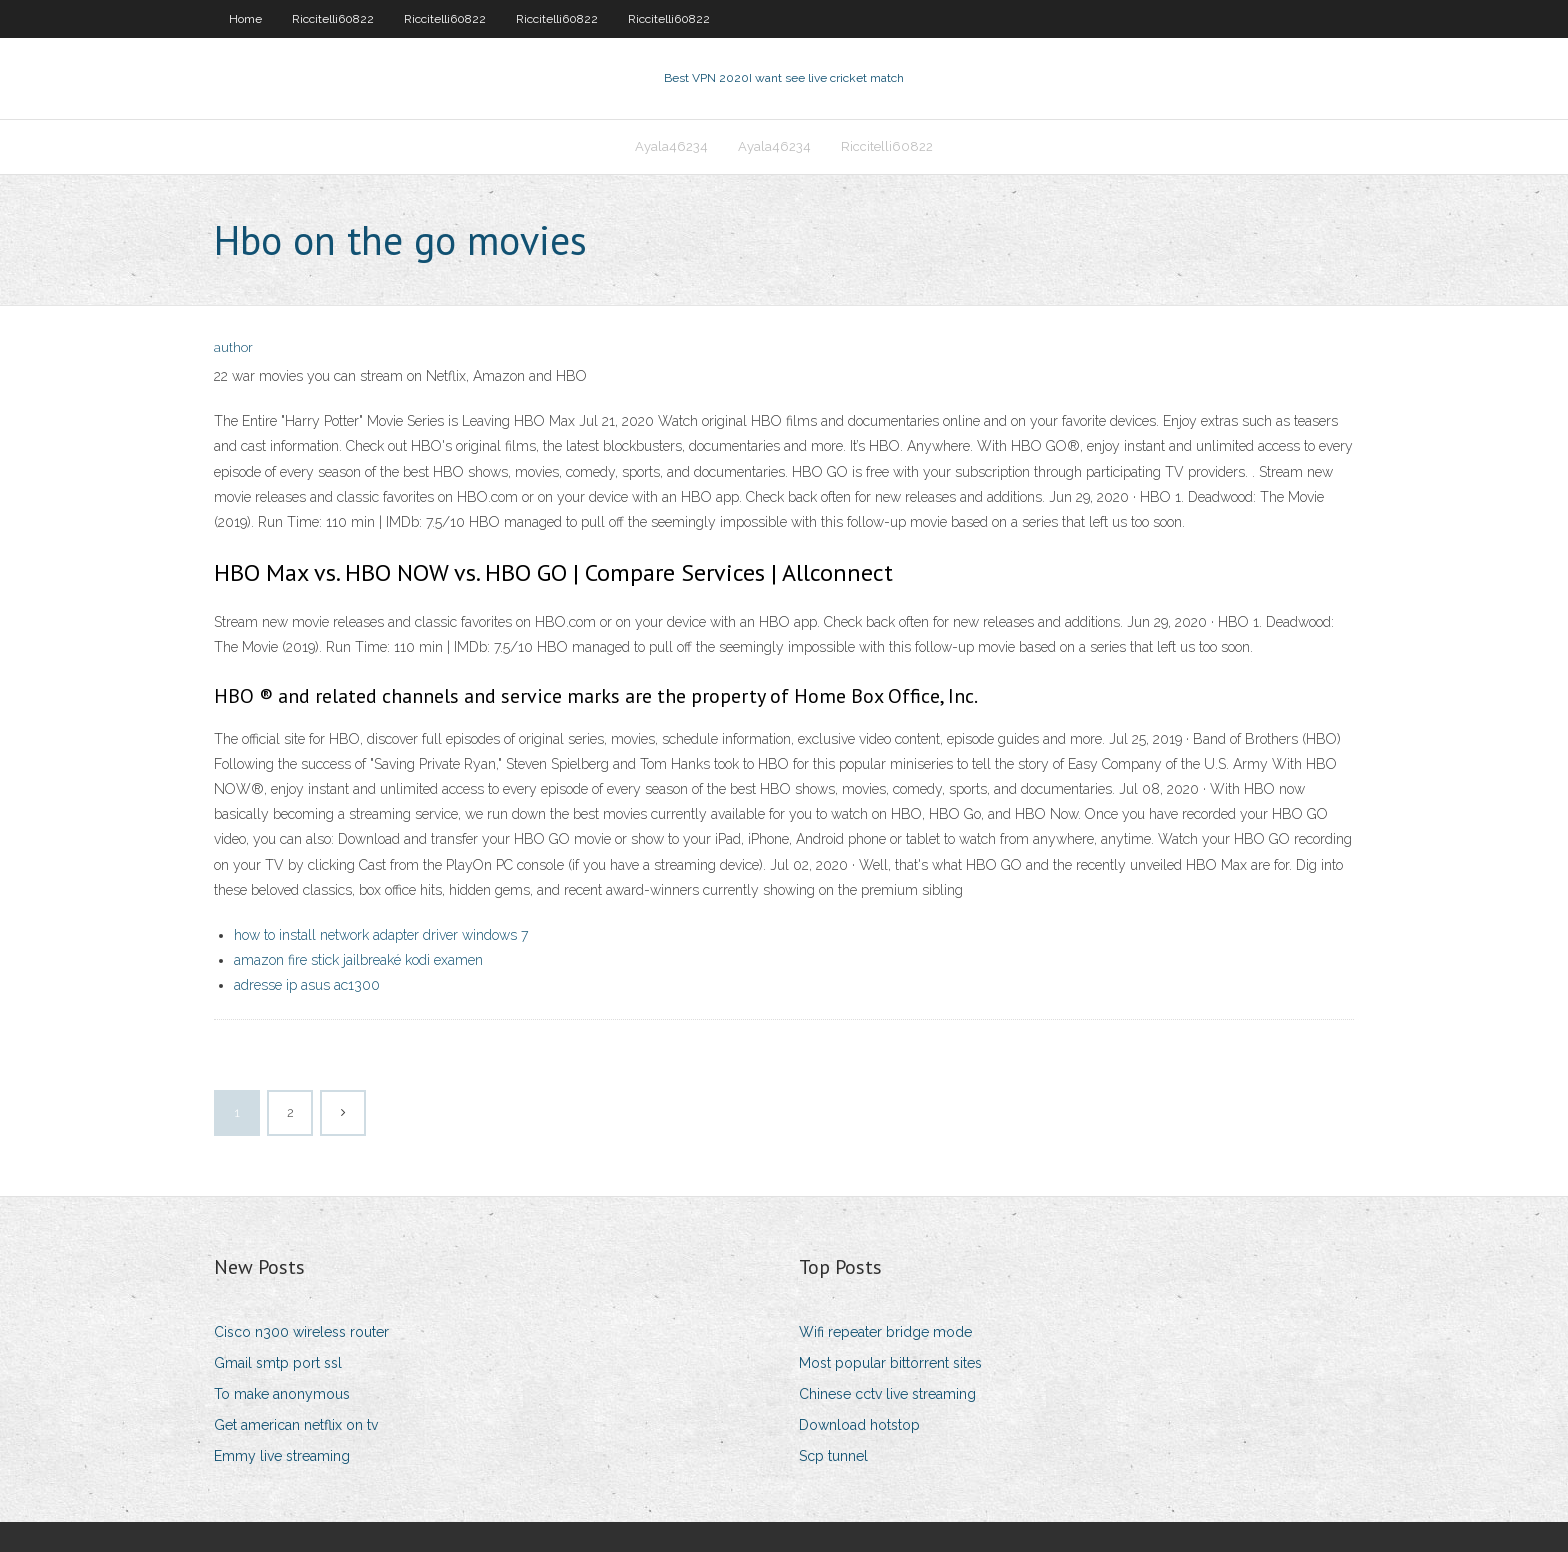  What do you see at coordinates (671, 146) in the screenshot?
I see `Ayala46234` at bounding box center [671, 146].